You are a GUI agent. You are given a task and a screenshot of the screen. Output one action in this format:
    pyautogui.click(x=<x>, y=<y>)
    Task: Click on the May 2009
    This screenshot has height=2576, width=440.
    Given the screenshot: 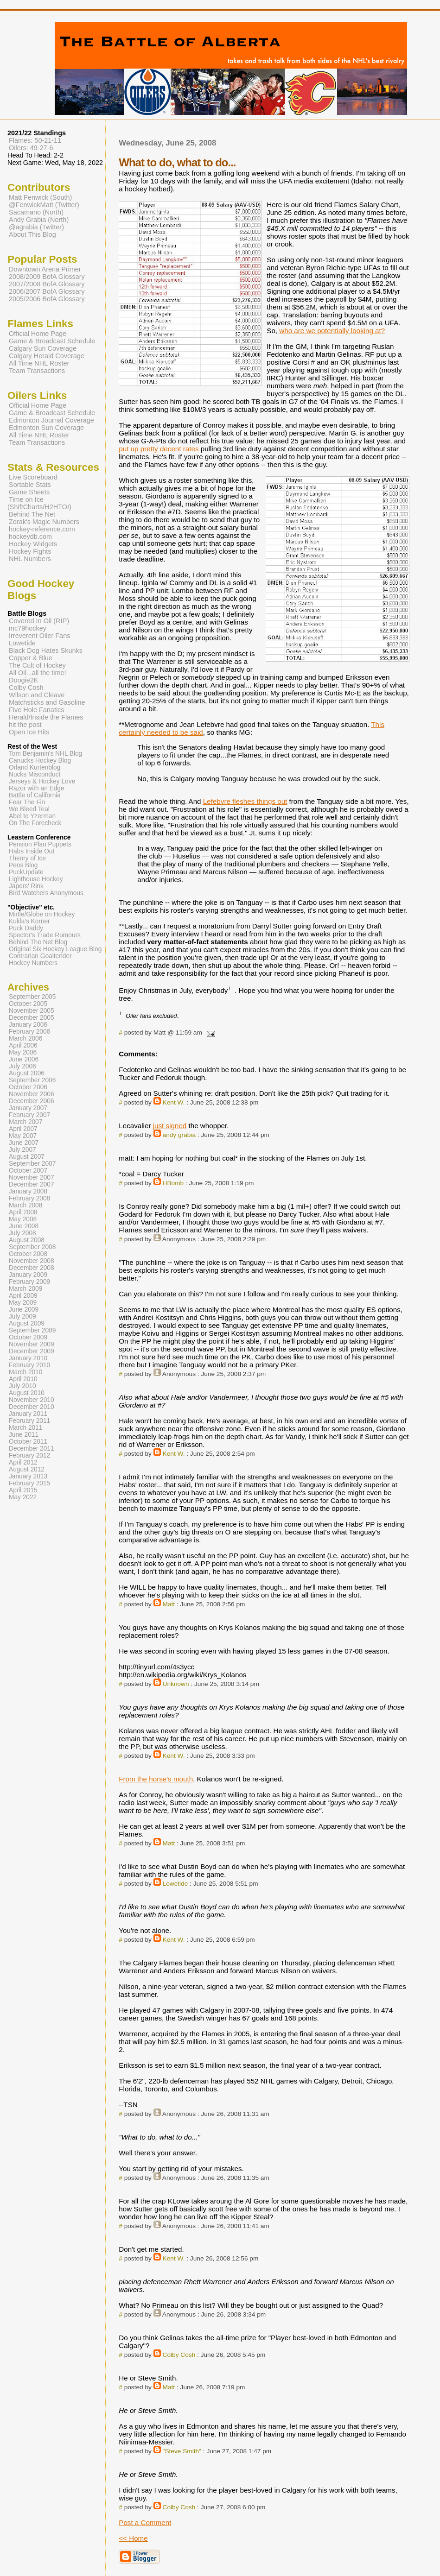 What is the action you would take?
    pyautogui.click(x=23, y=1302)
    